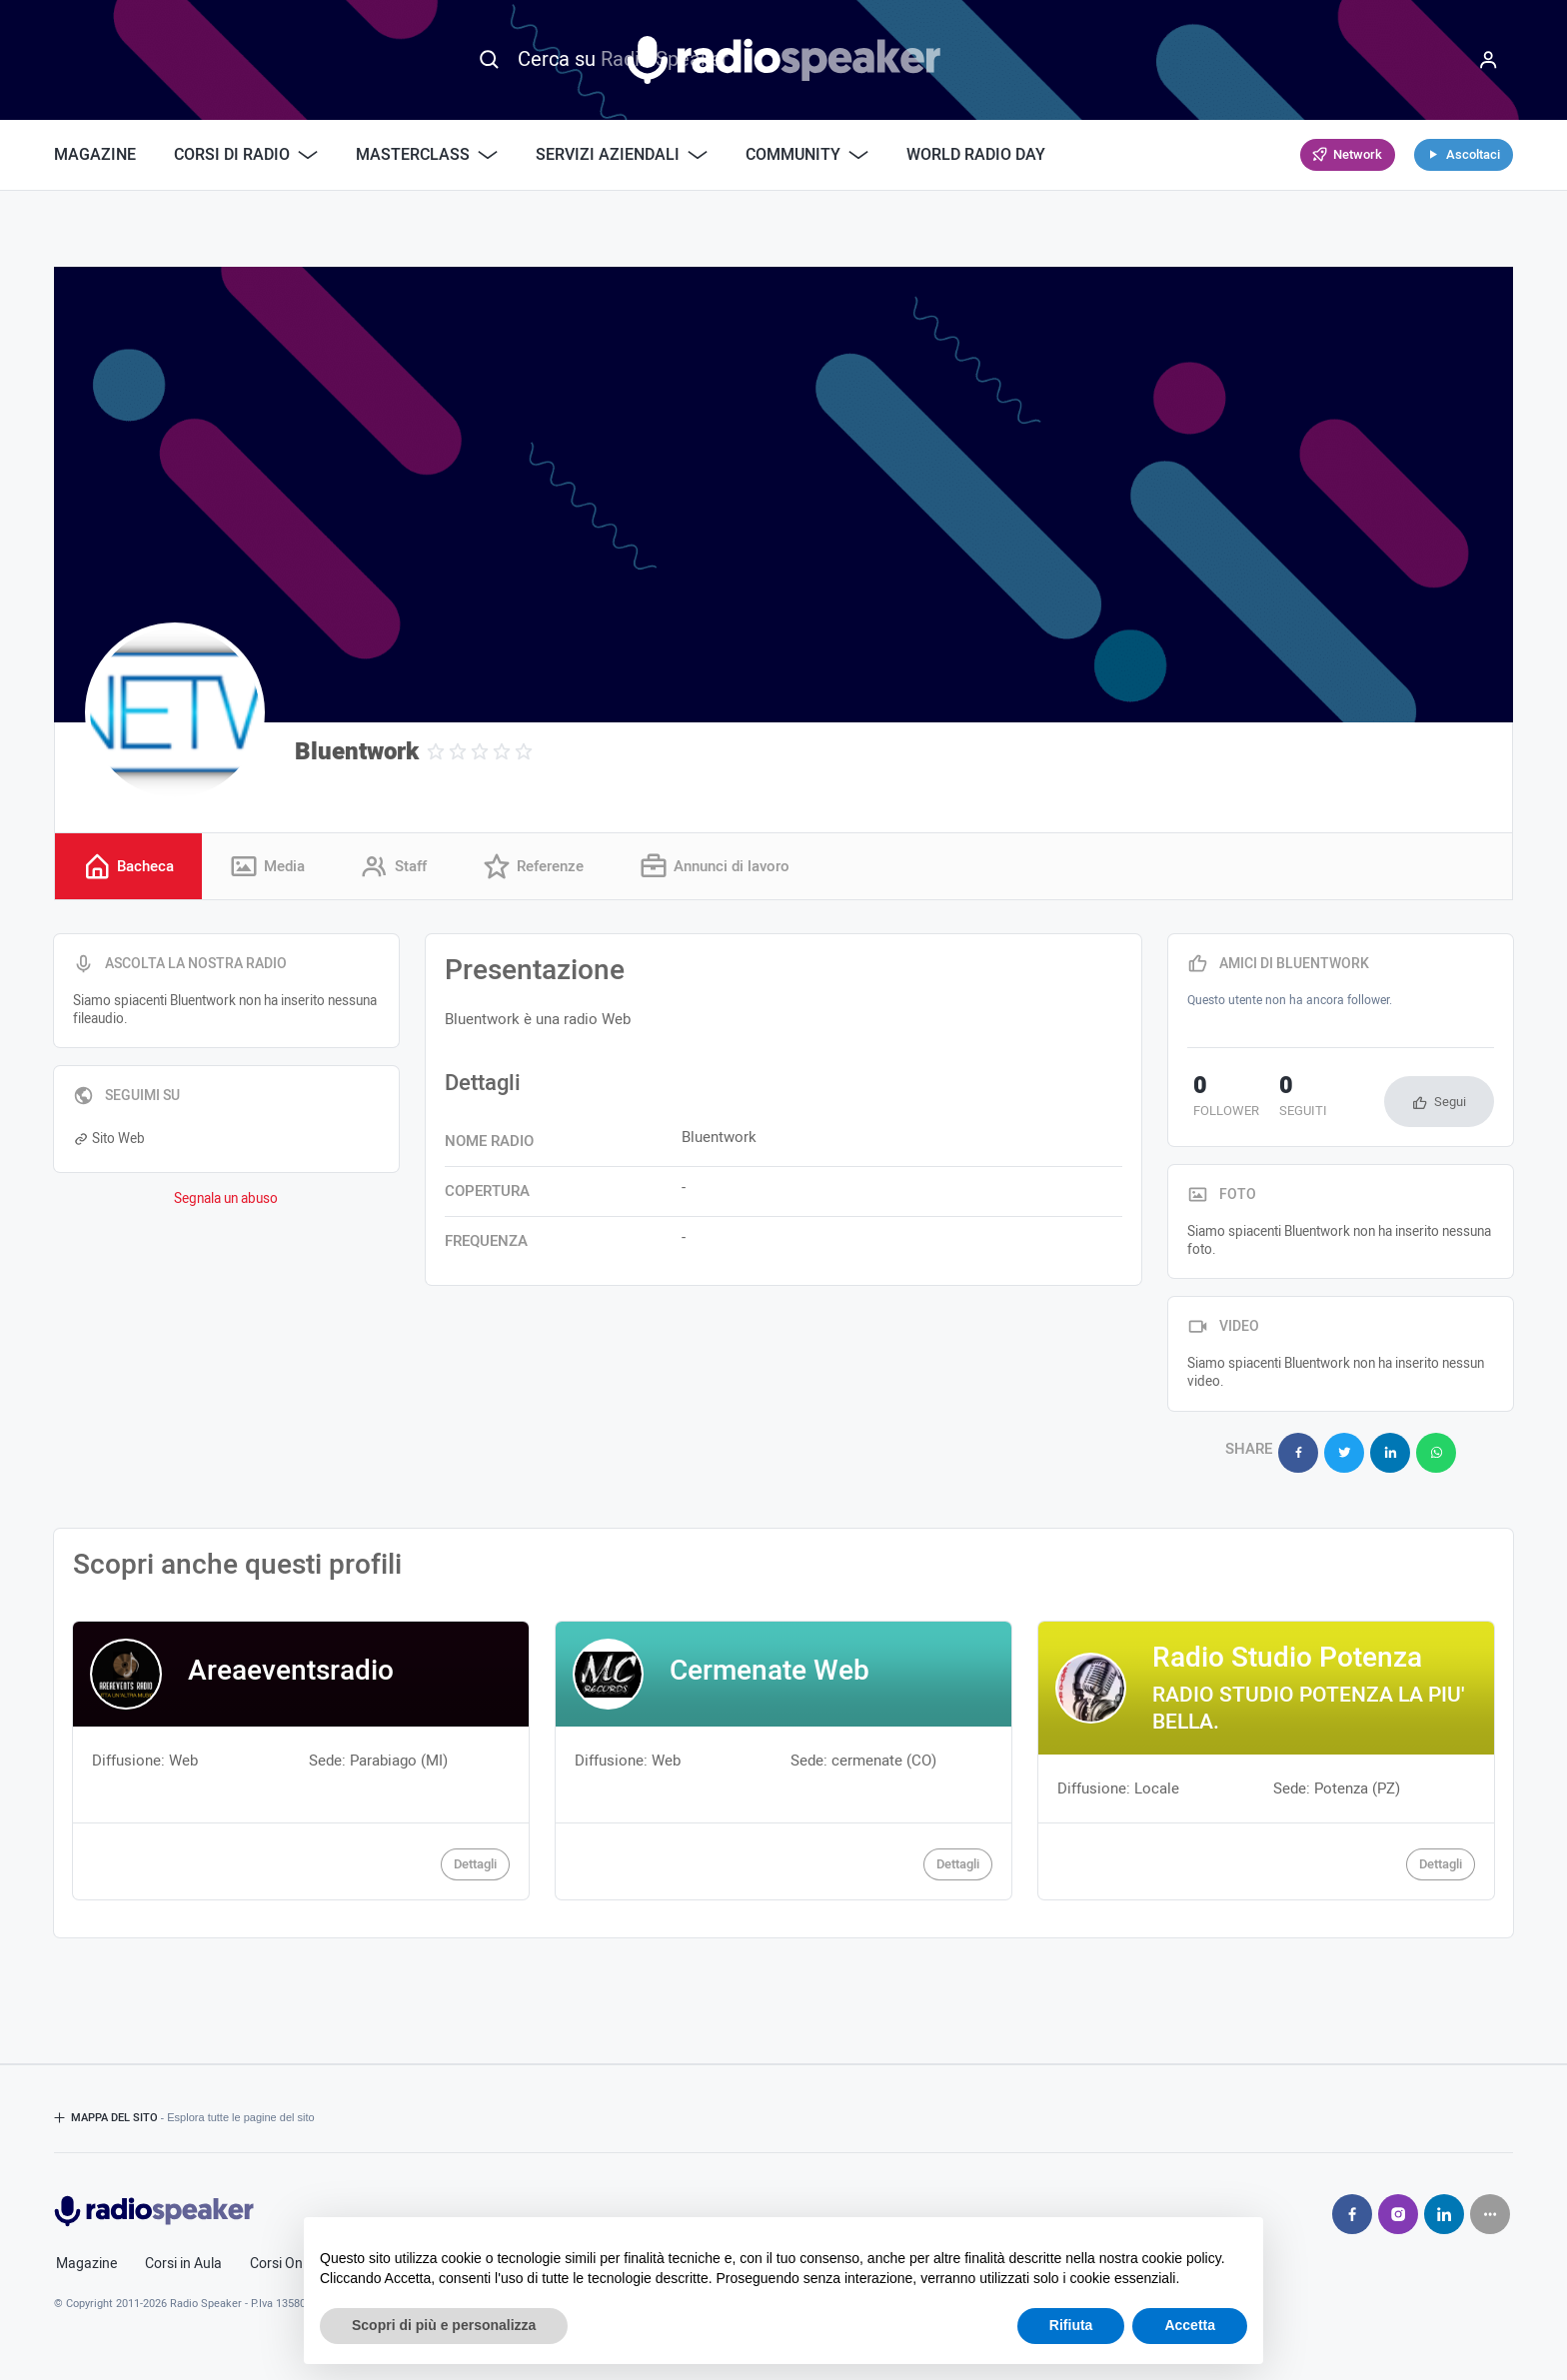 The height and width of the screenshot is (2380, 1567). I want to click on Sito Web, so click(109, 1140).